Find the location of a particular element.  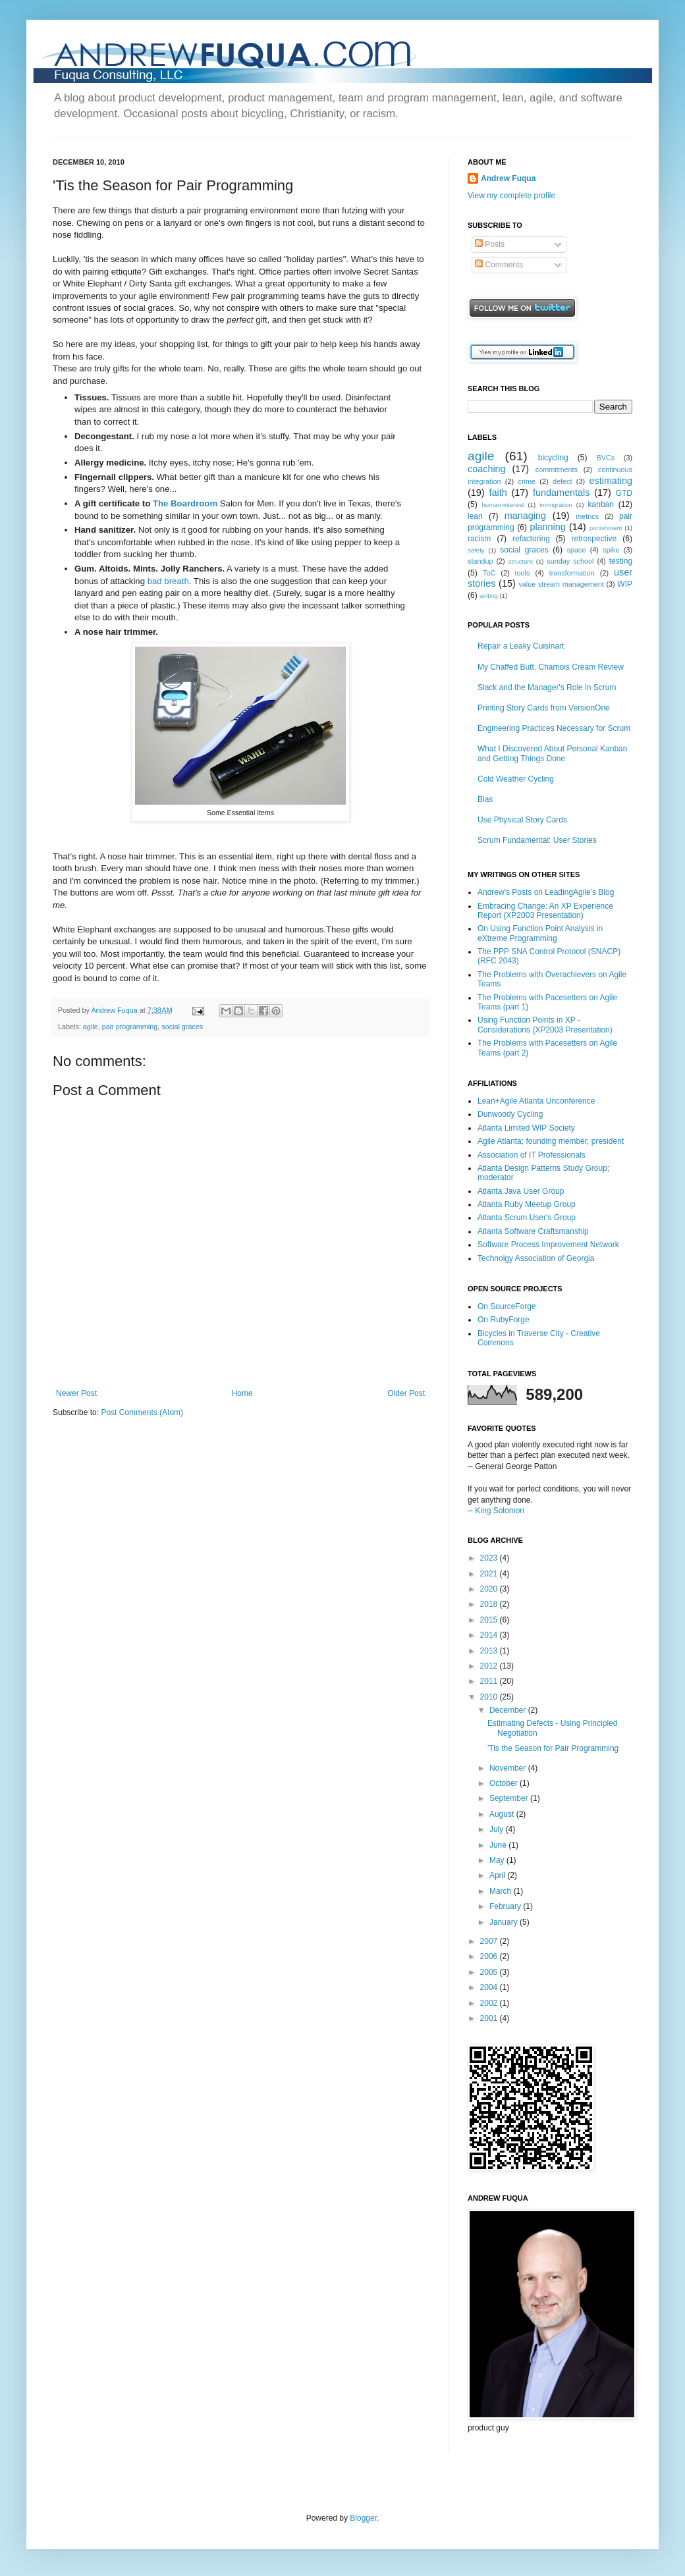

2023 is located at coordinates (490, 1558).